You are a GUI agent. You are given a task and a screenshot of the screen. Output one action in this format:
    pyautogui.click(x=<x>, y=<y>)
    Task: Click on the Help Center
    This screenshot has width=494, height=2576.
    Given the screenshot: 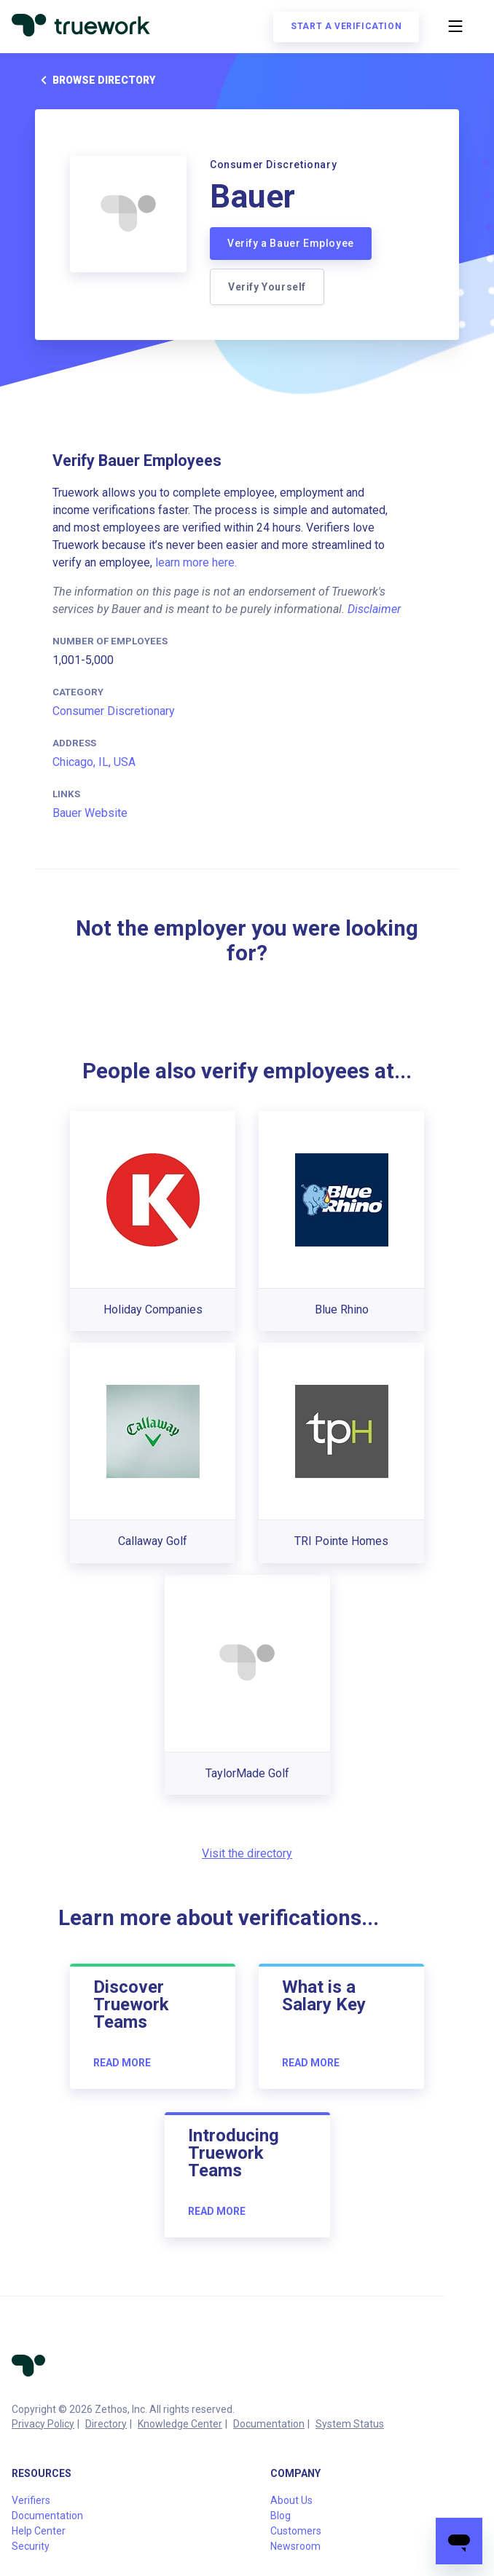 What is the action you would take?
    pyautogui.click(x=39, y=2531)
    